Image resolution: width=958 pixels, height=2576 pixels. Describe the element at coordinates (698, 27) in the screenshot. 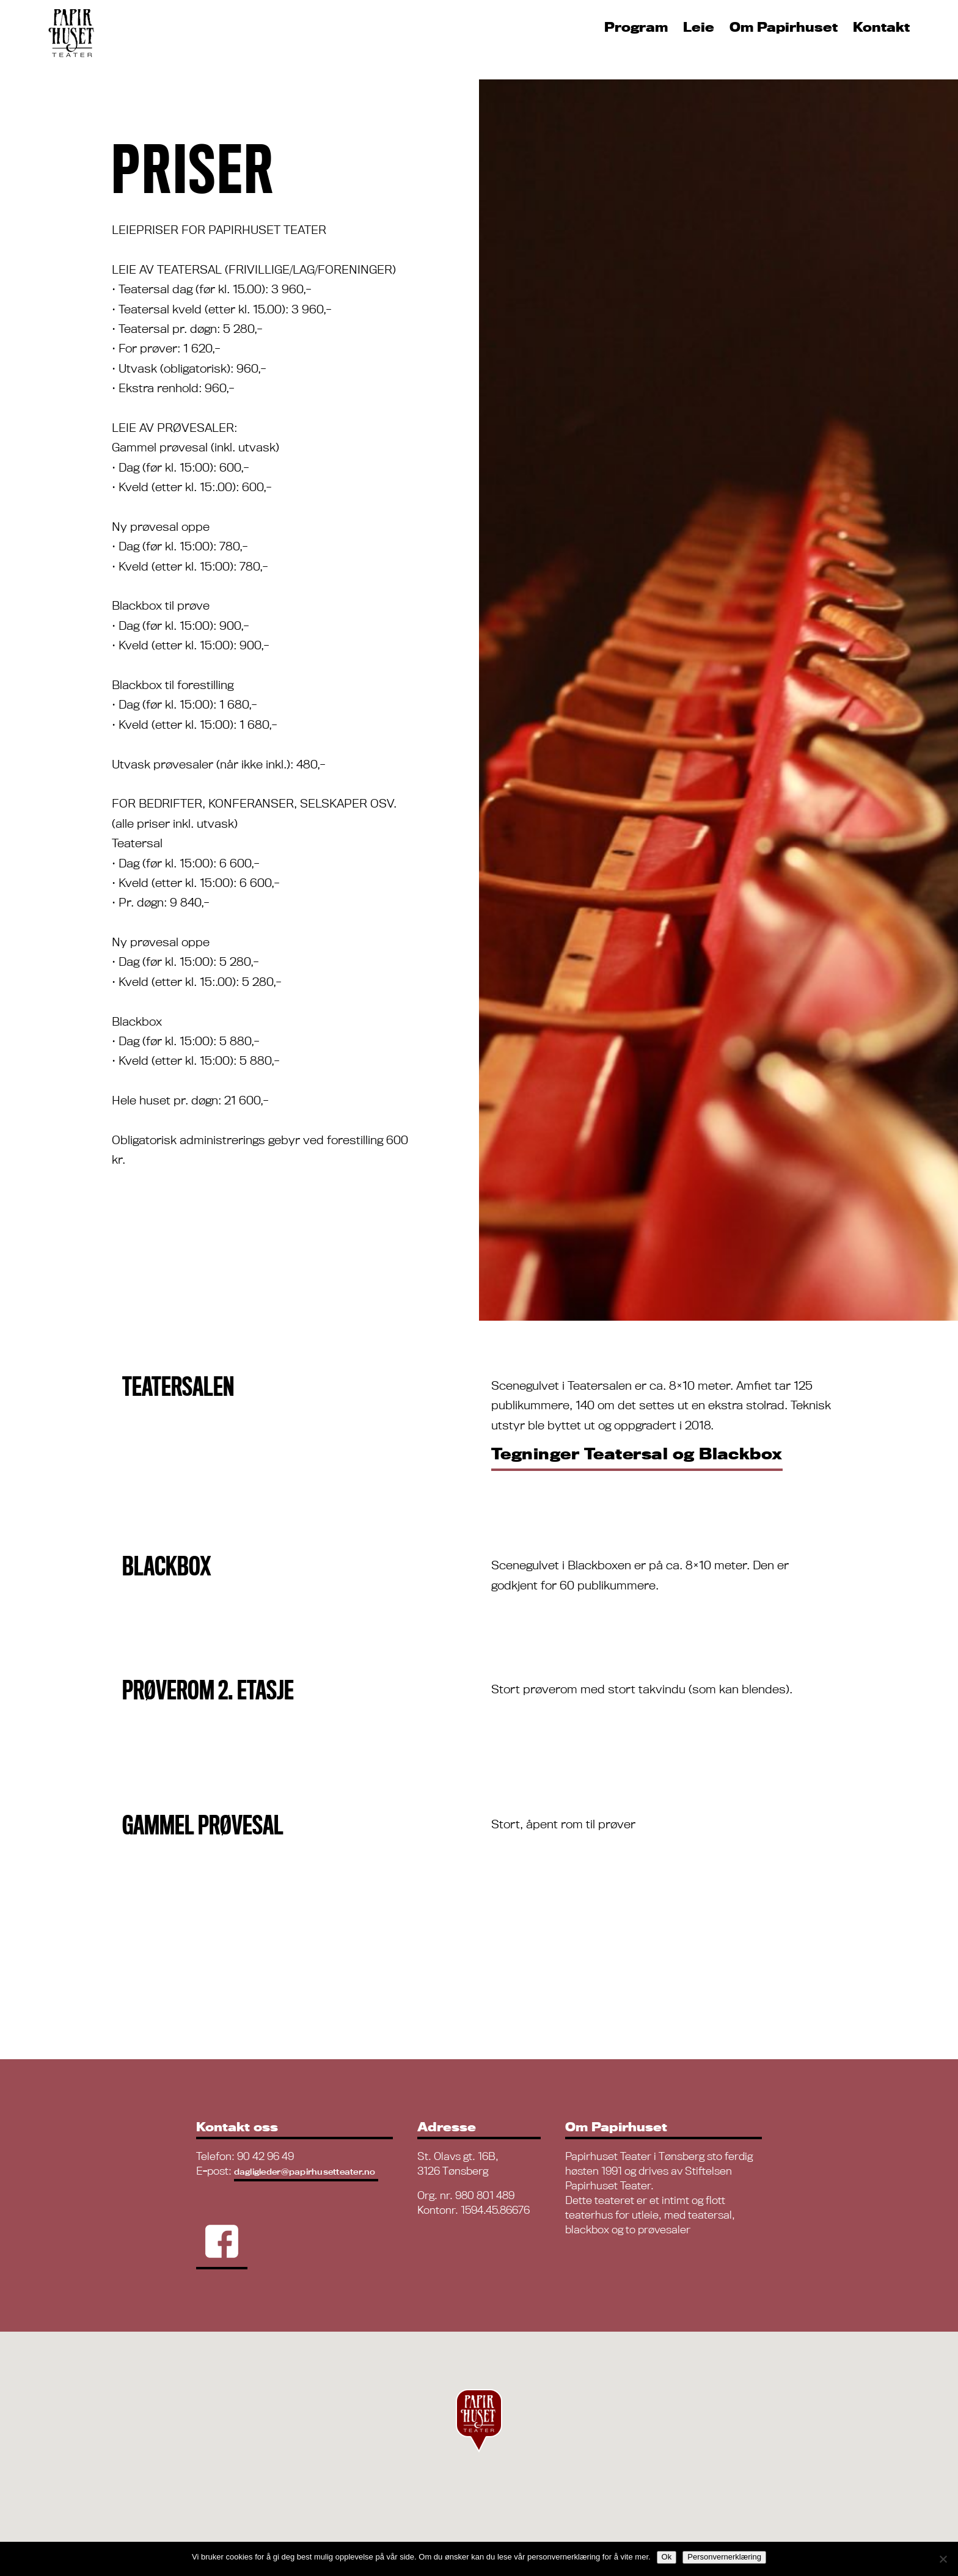

I see `Leie` at that location.